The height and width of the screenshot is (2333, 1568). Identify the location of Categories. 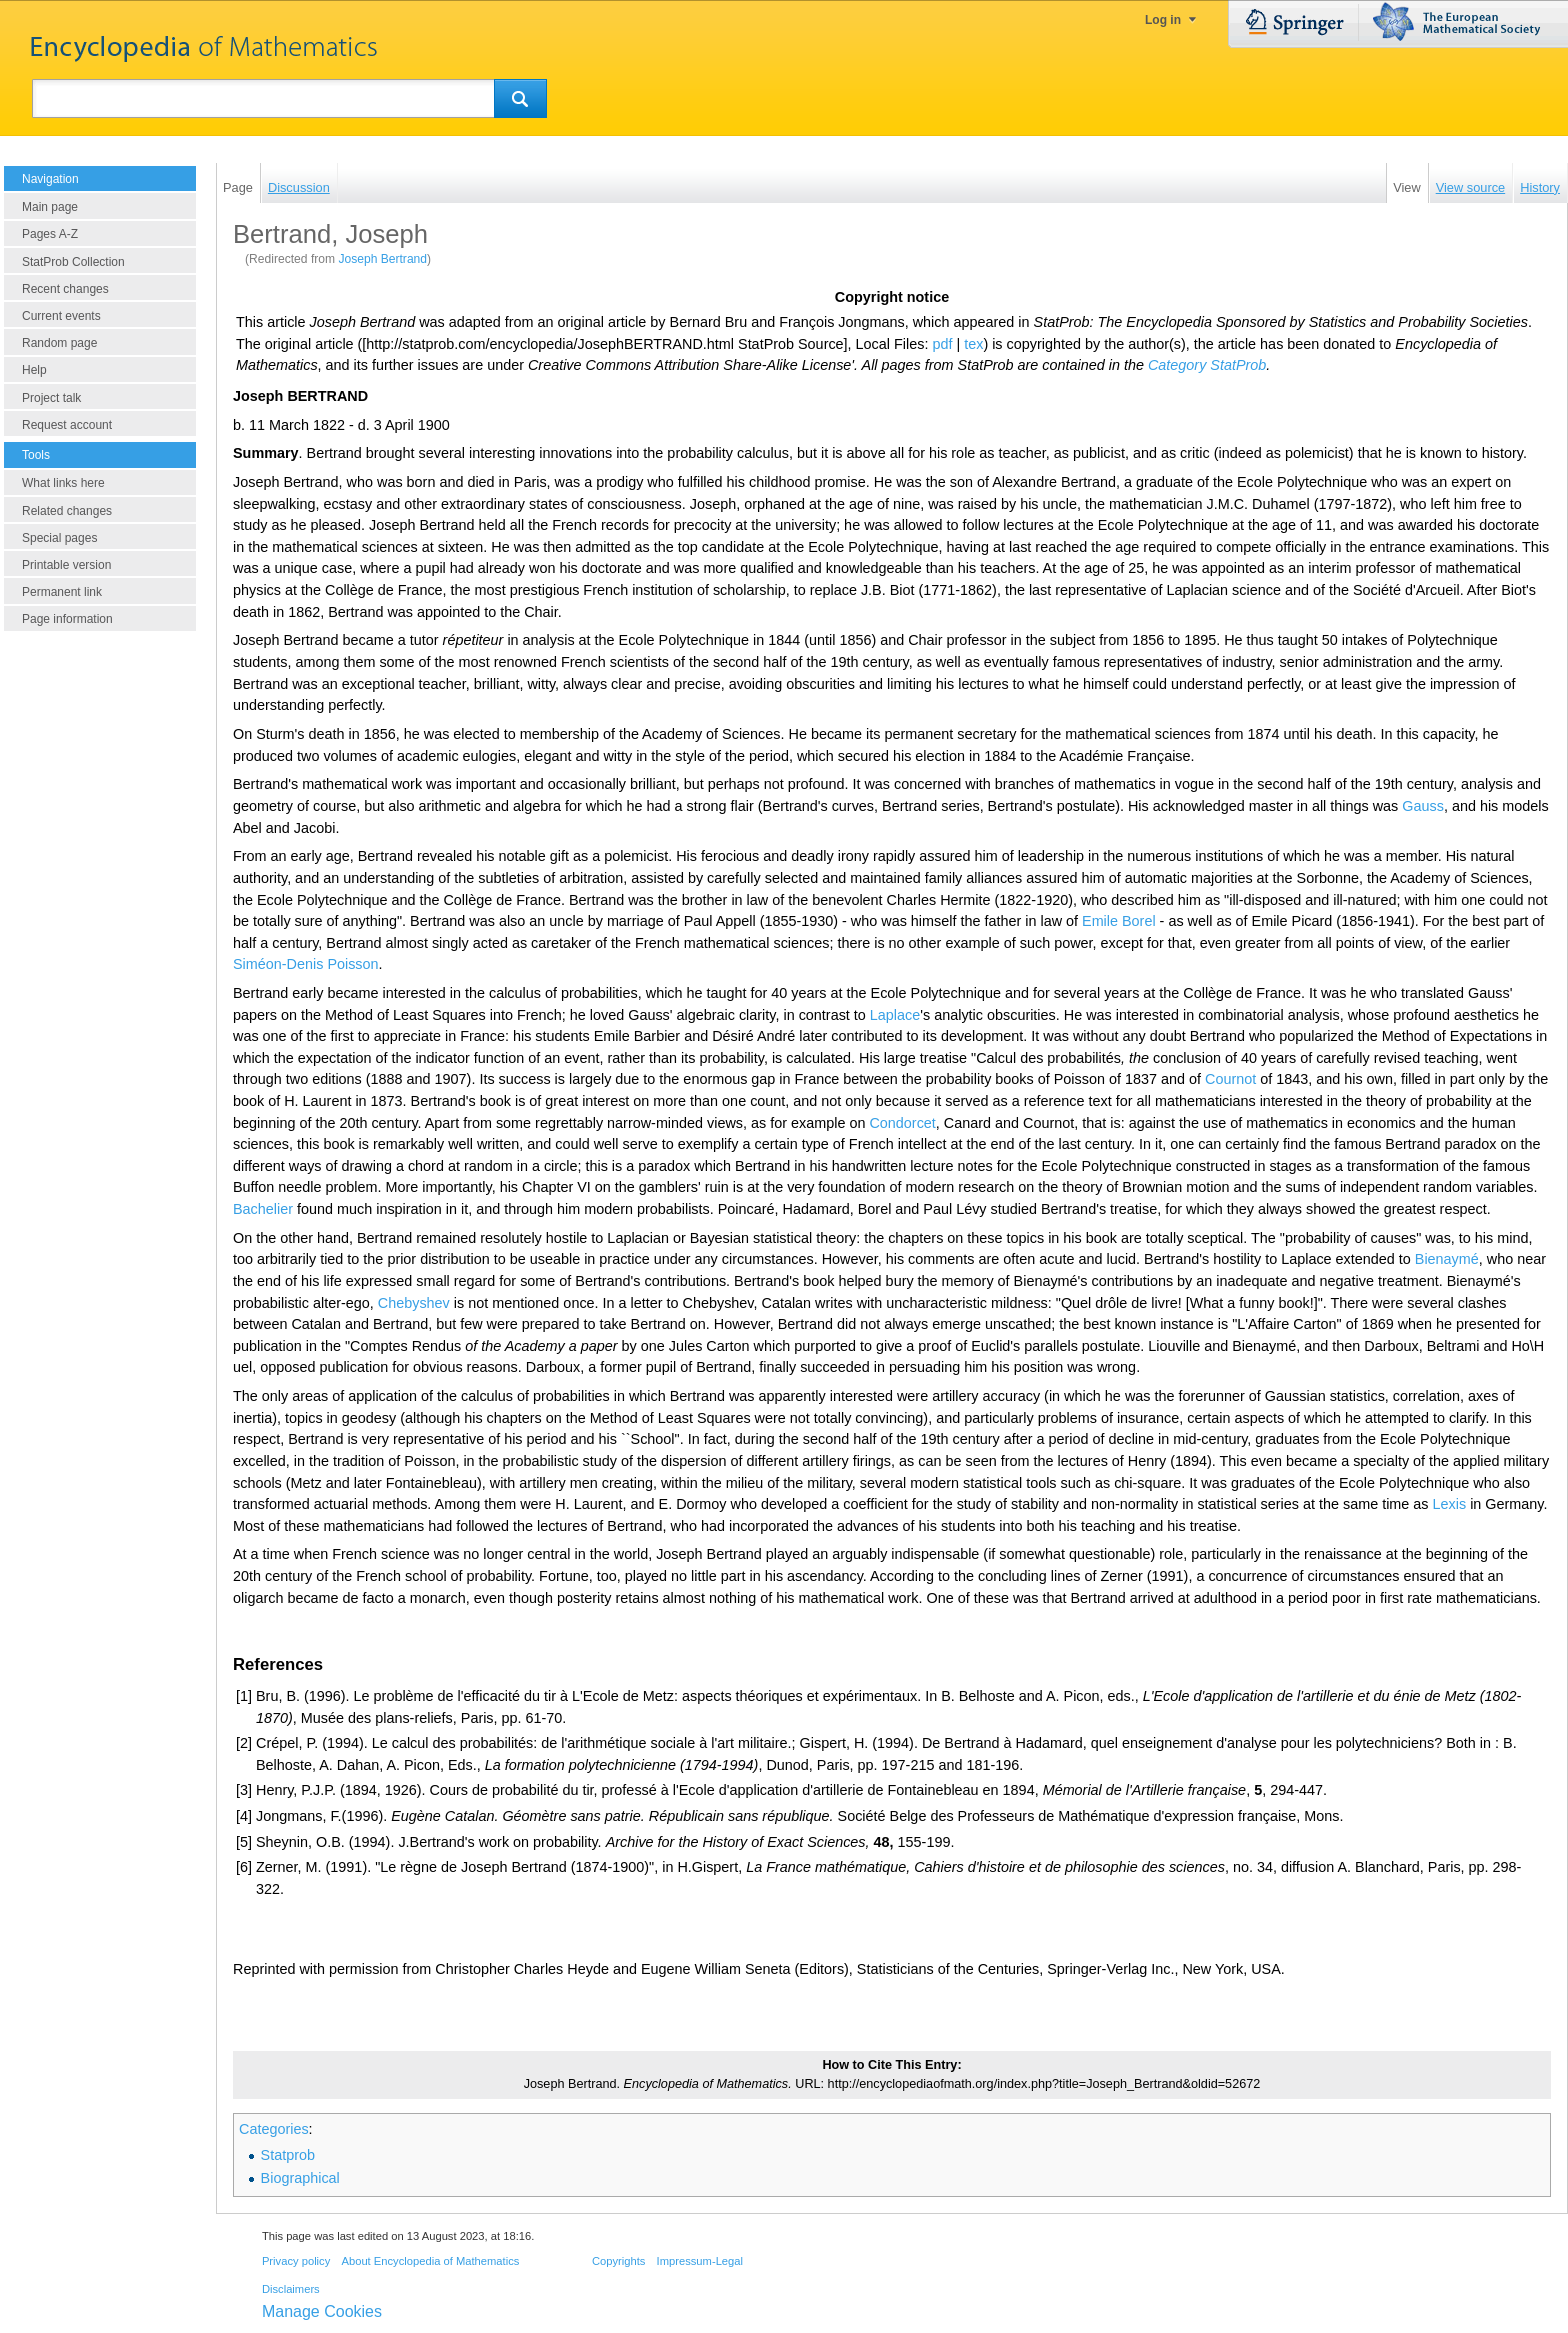
(274, 2129).